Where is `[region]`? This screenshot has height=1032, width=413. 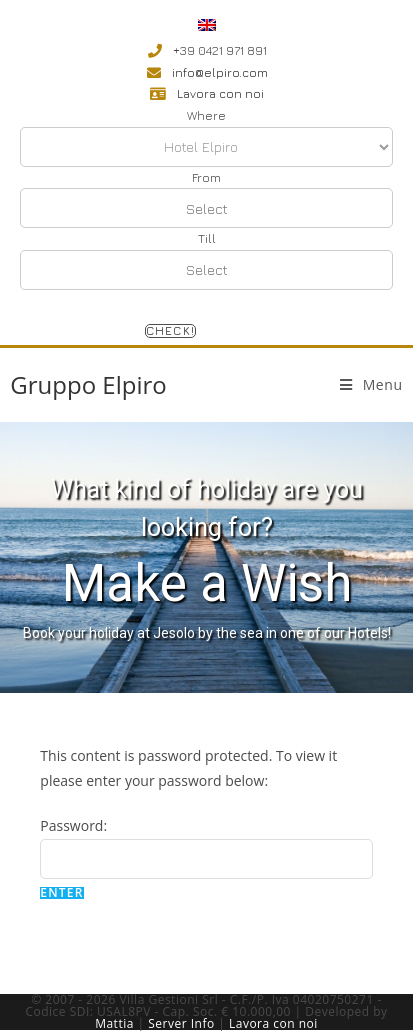
[region] is located at coordinates (206, 558).